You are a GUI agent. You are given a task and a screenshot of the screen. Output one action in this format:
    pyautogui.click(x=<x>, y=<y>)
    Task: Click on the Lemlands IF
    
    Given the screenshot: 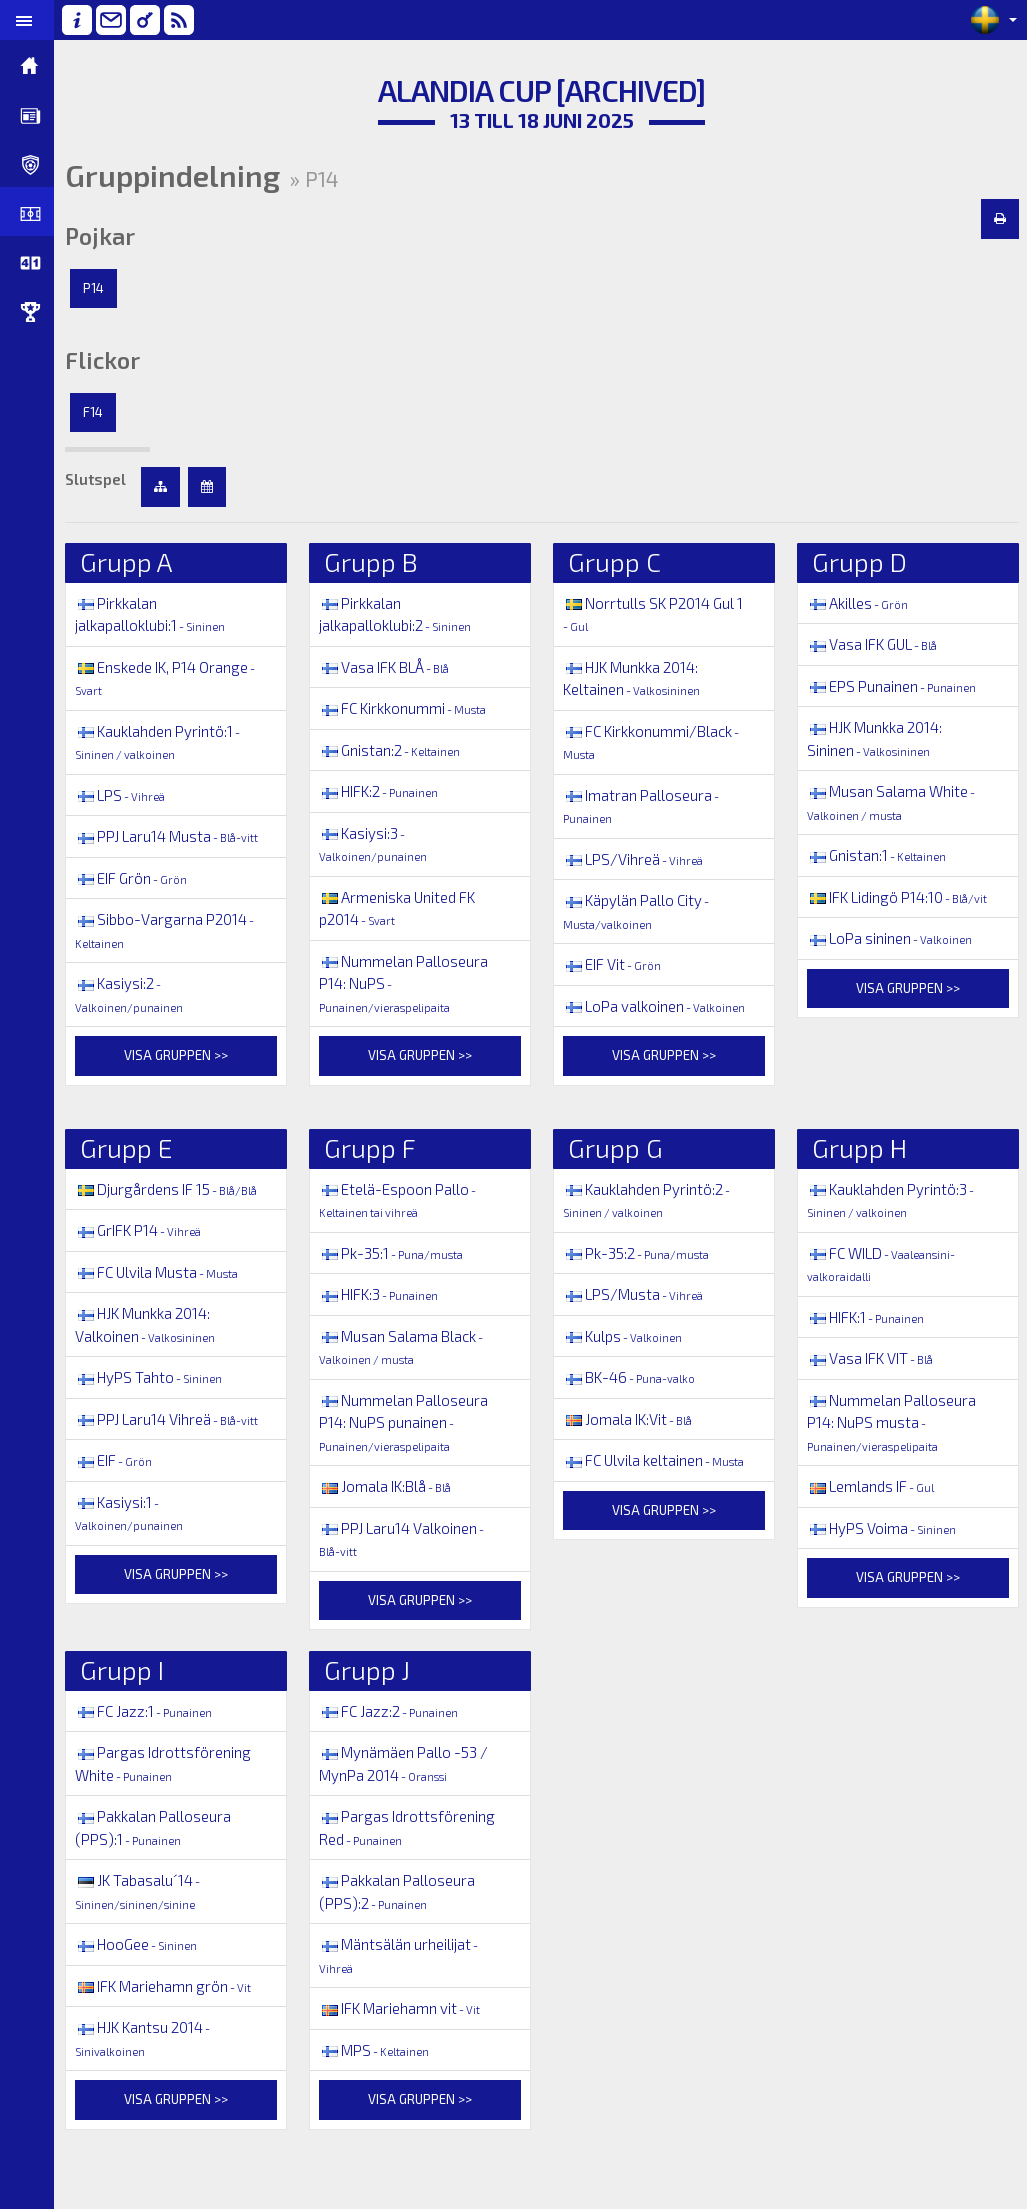 What is the action you would take?
    pyautogui.click(x=872, y=1486)
    